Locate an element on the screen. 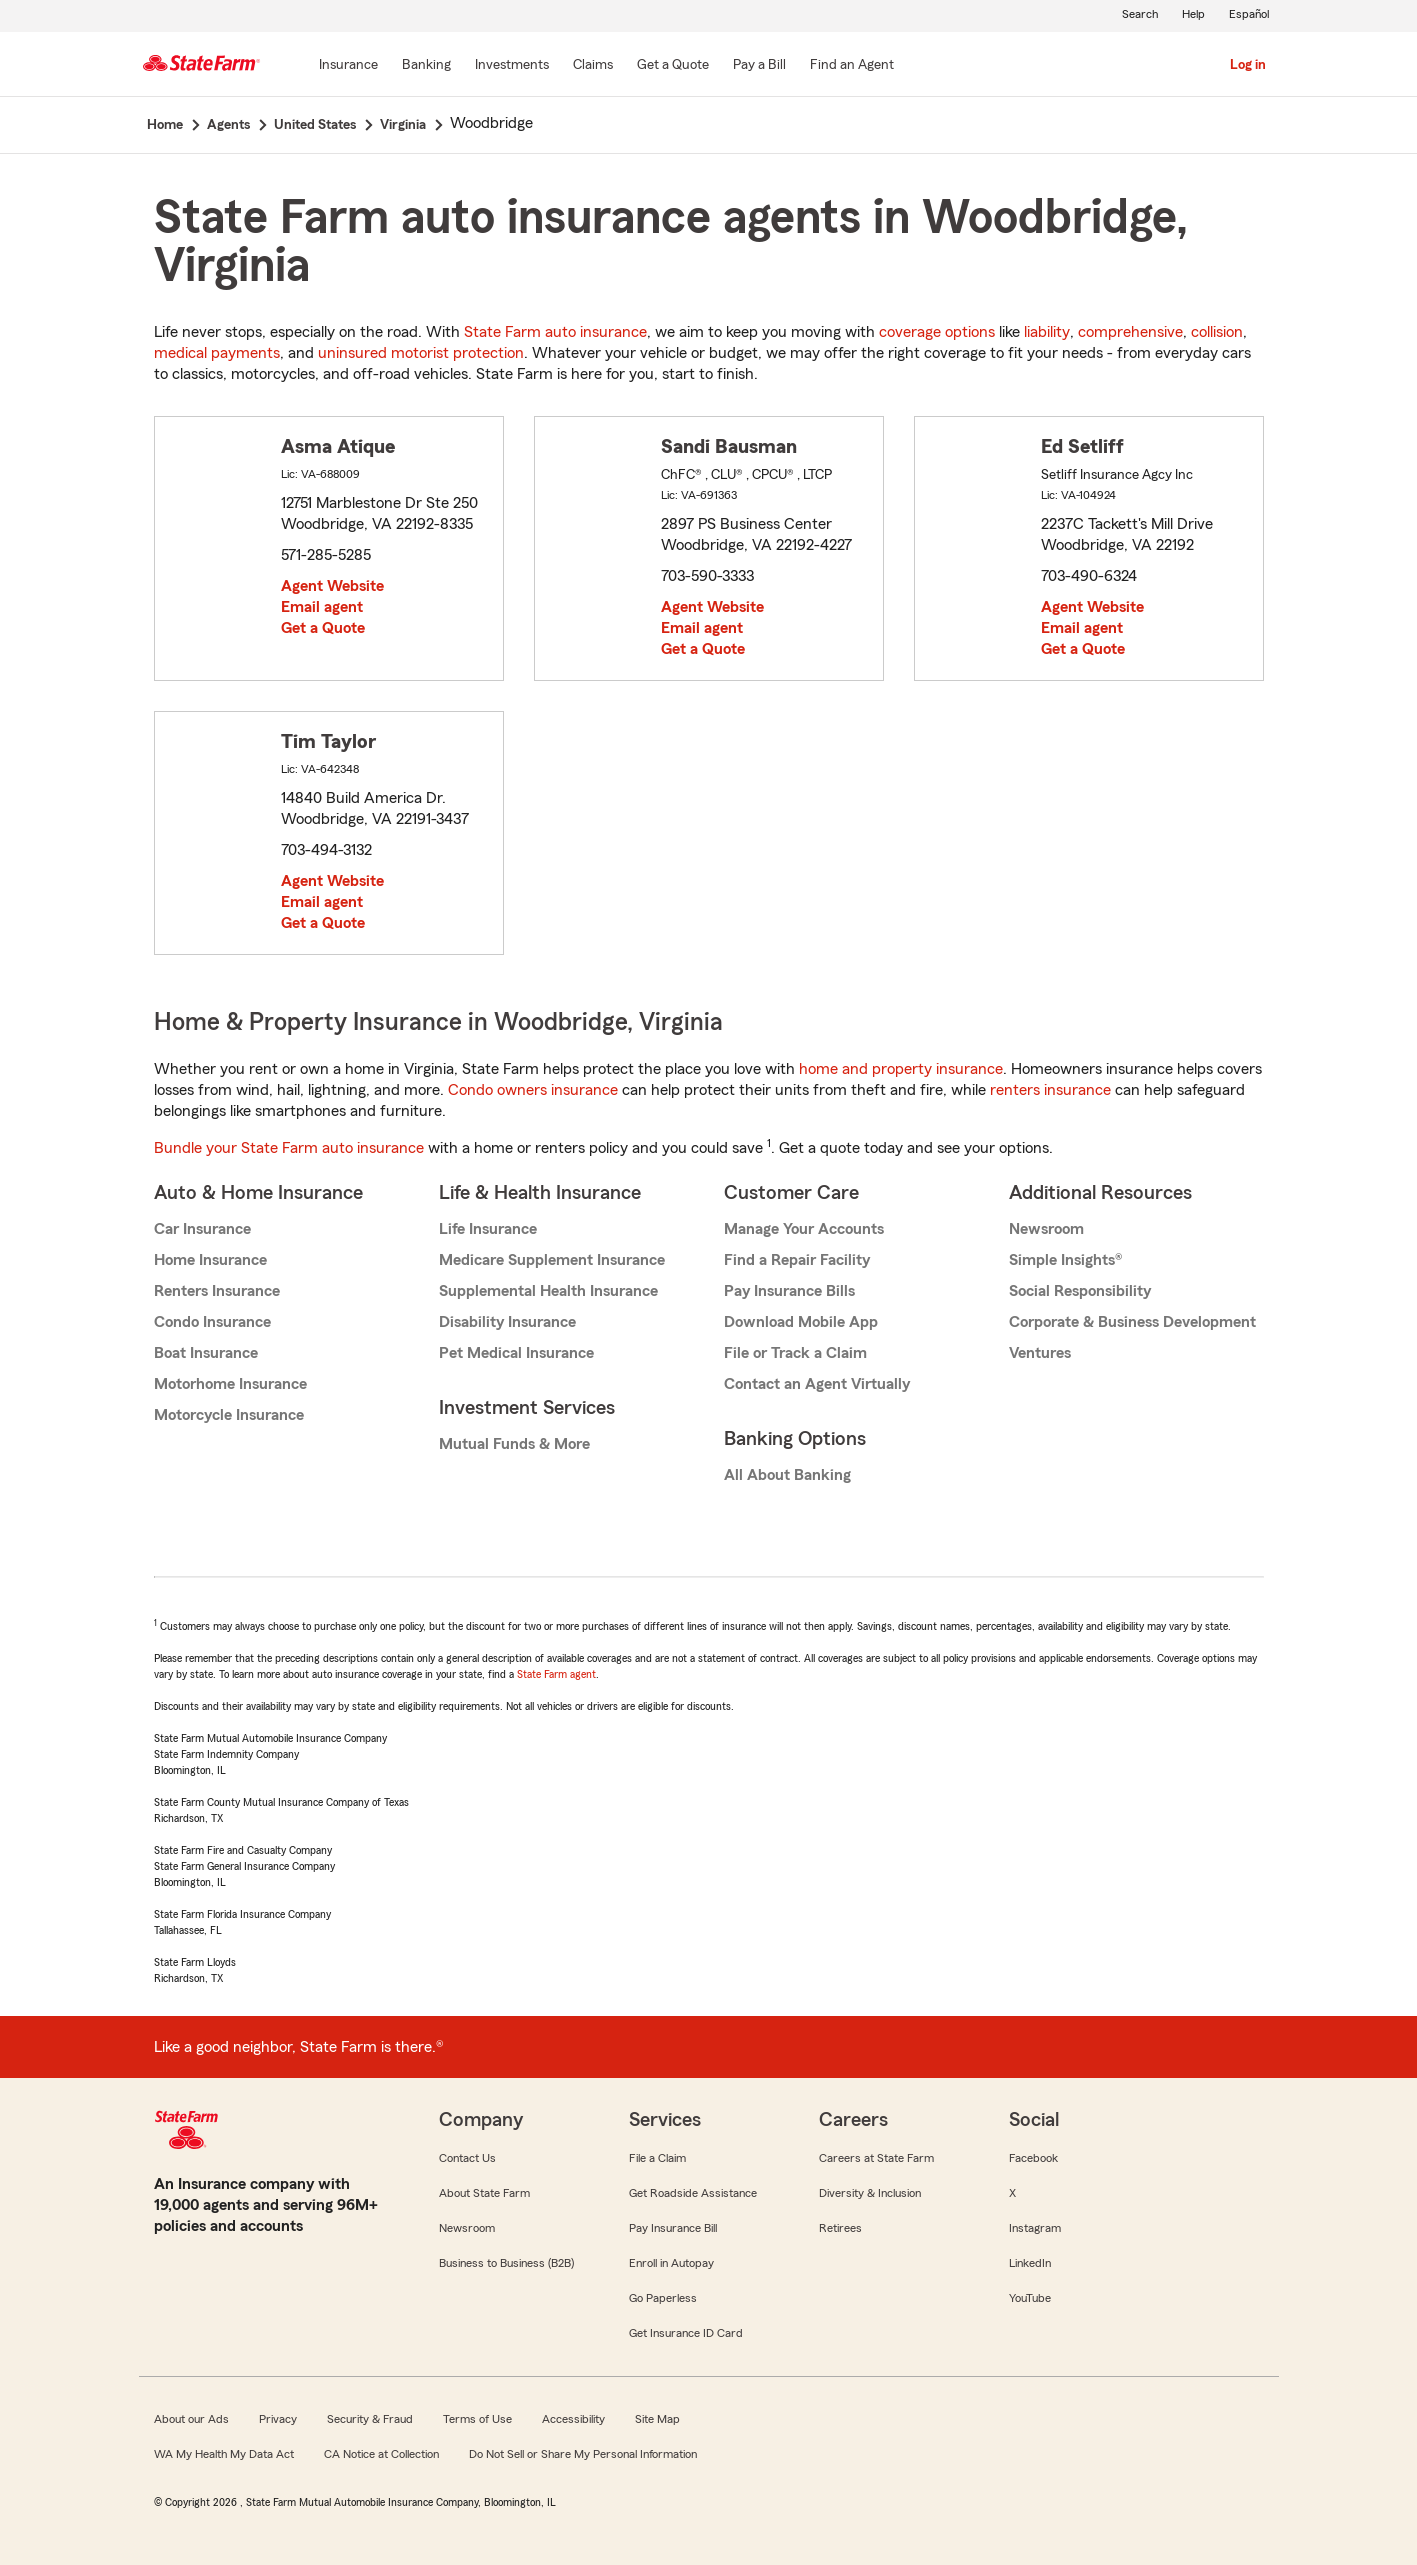 The image size is (1417, 2565). Diversity & Inclusion is located at coordinates (870, 2193).